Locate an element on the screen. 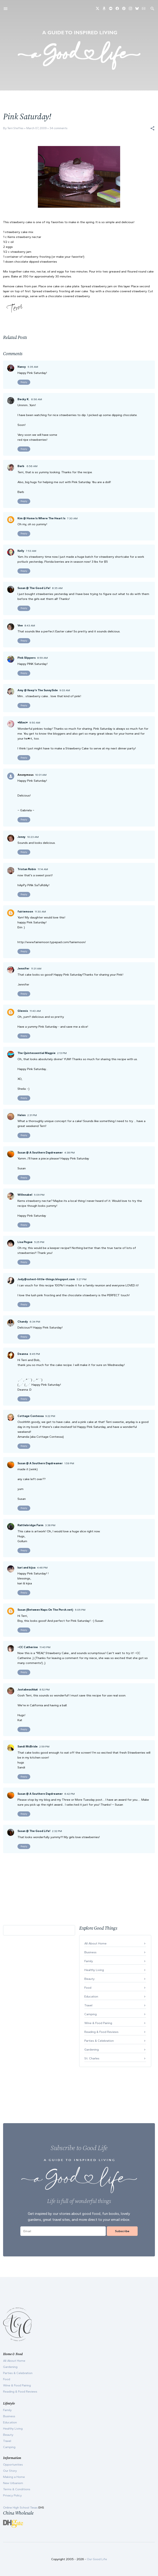  ♥Mimi♥ is located at coordinates (22, 722).